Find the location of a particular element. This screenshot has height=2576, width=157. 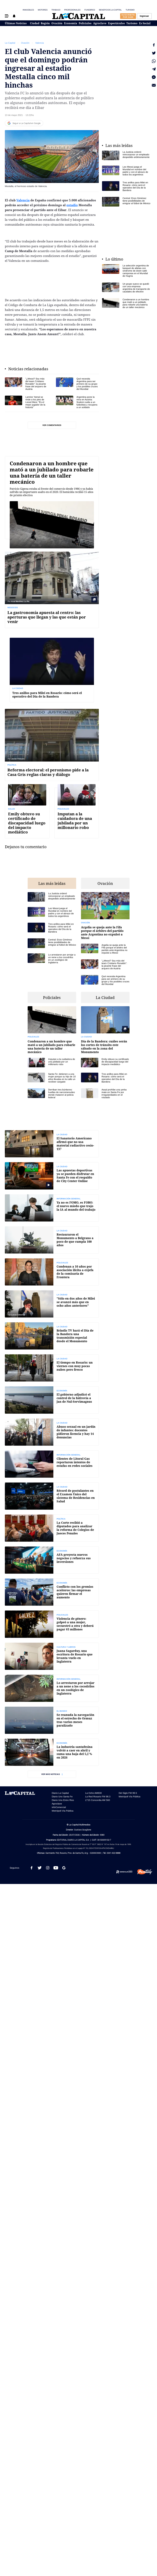

Policiales is located at coordinates (85, 23).